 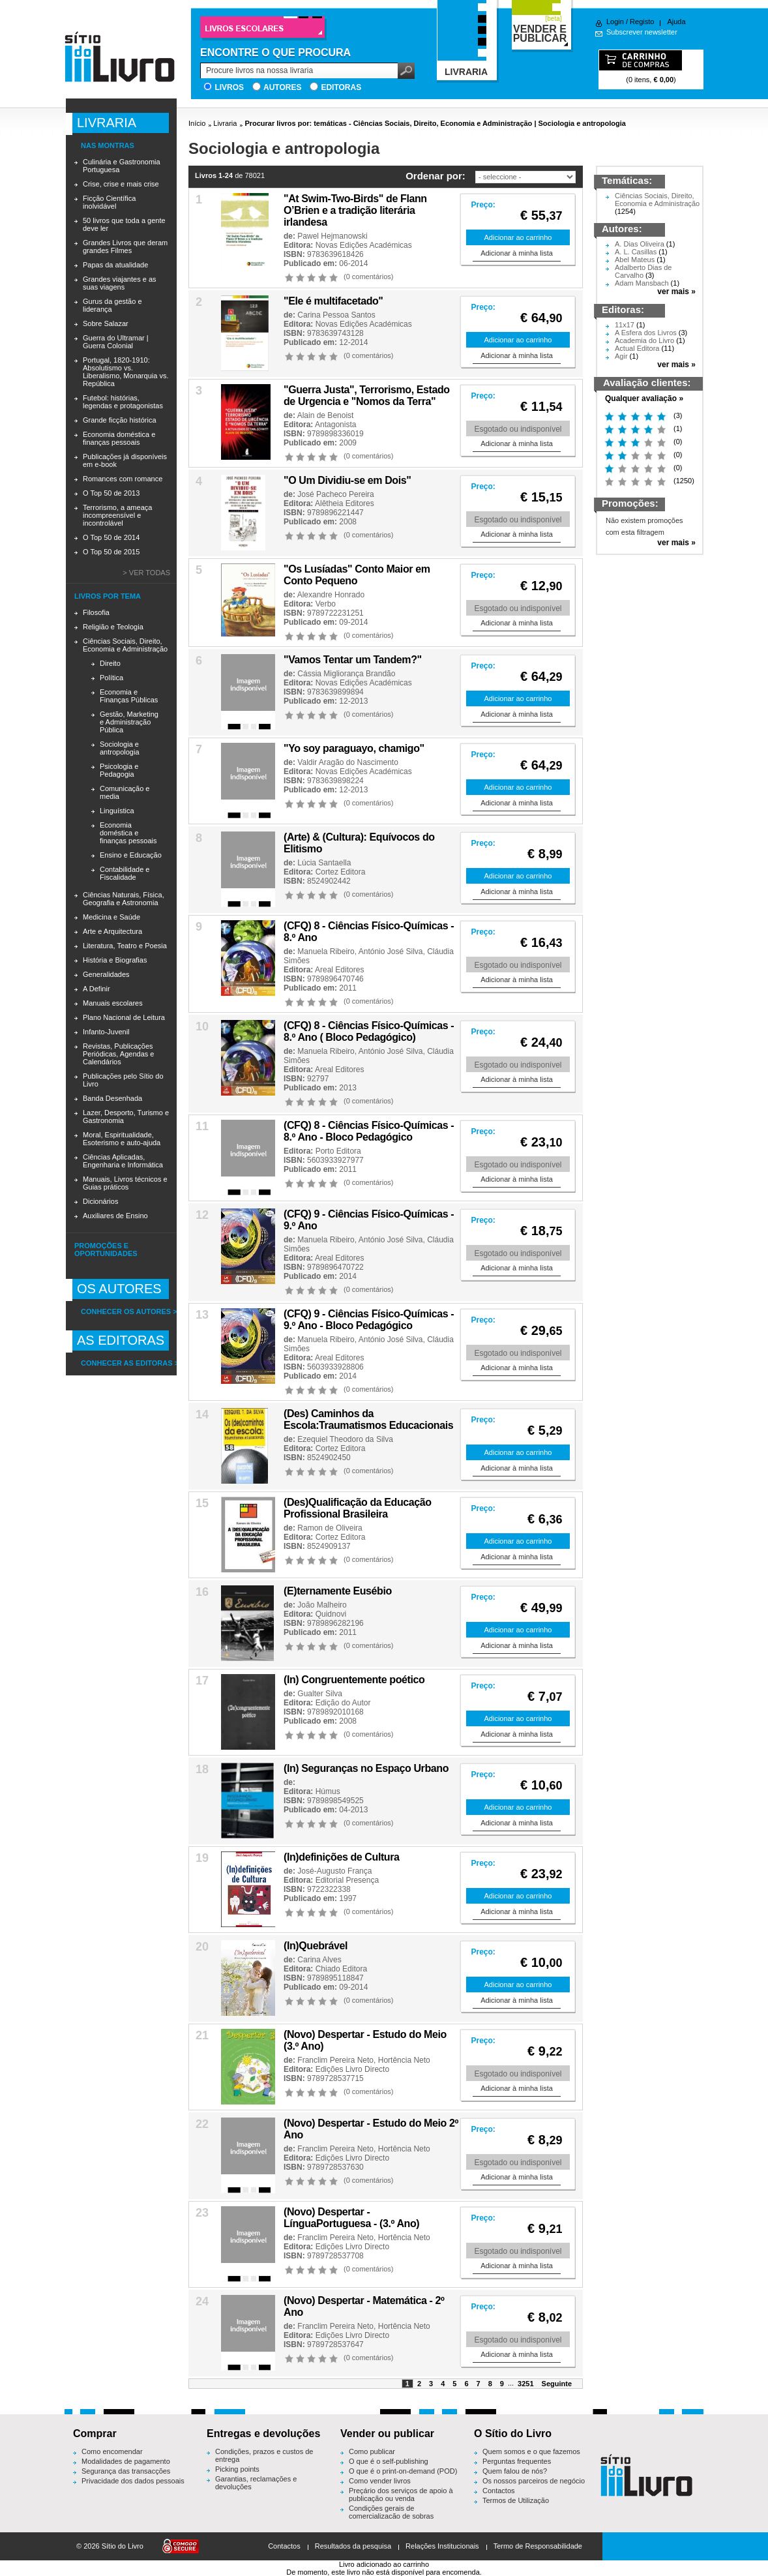 I want to click on Hortência Neto, so click(x=404, y=2060).